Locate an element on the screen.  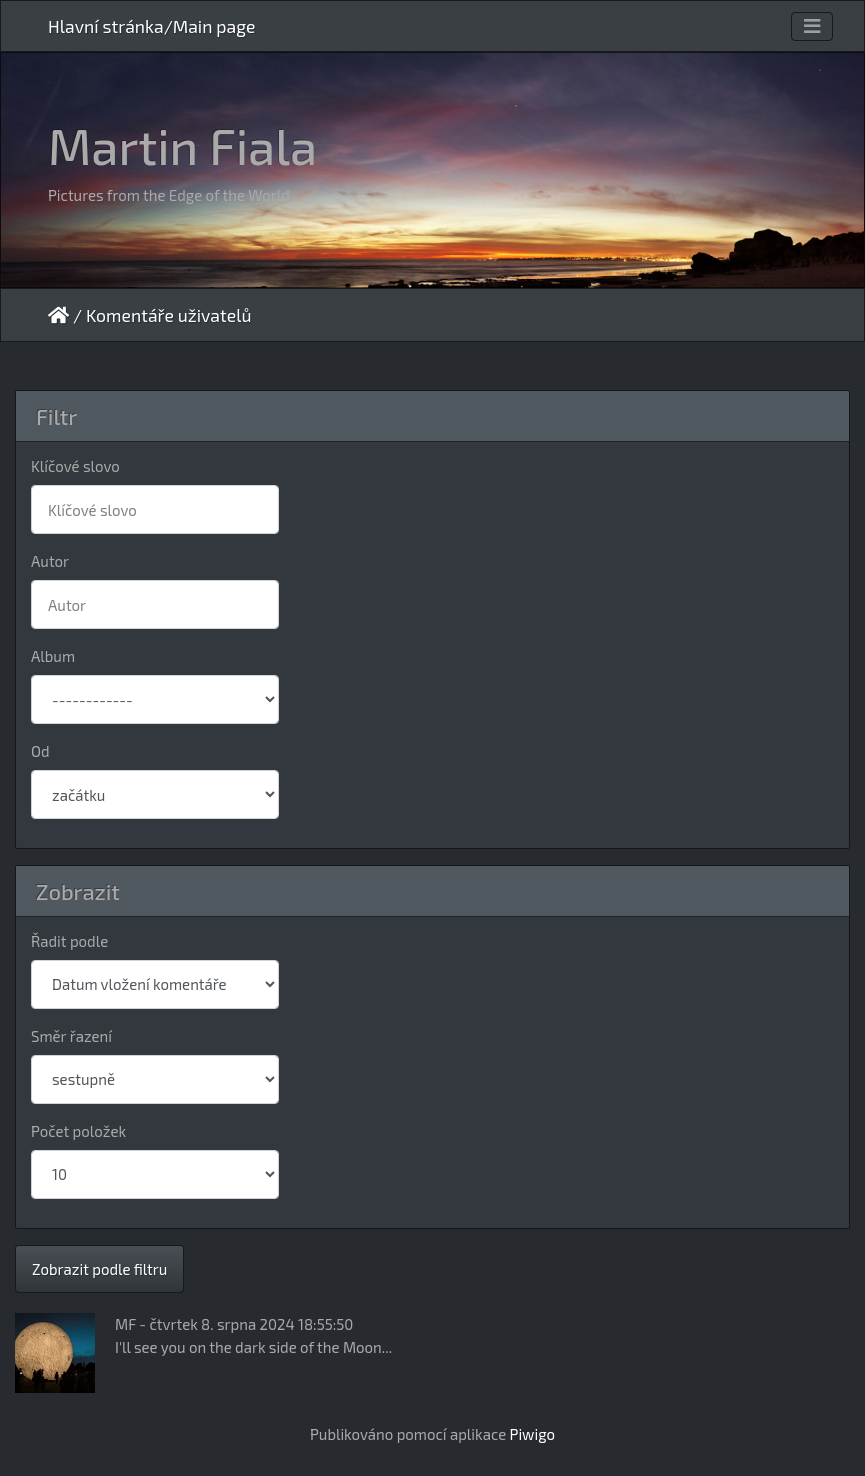
Od is located at coordinates (40, 751).